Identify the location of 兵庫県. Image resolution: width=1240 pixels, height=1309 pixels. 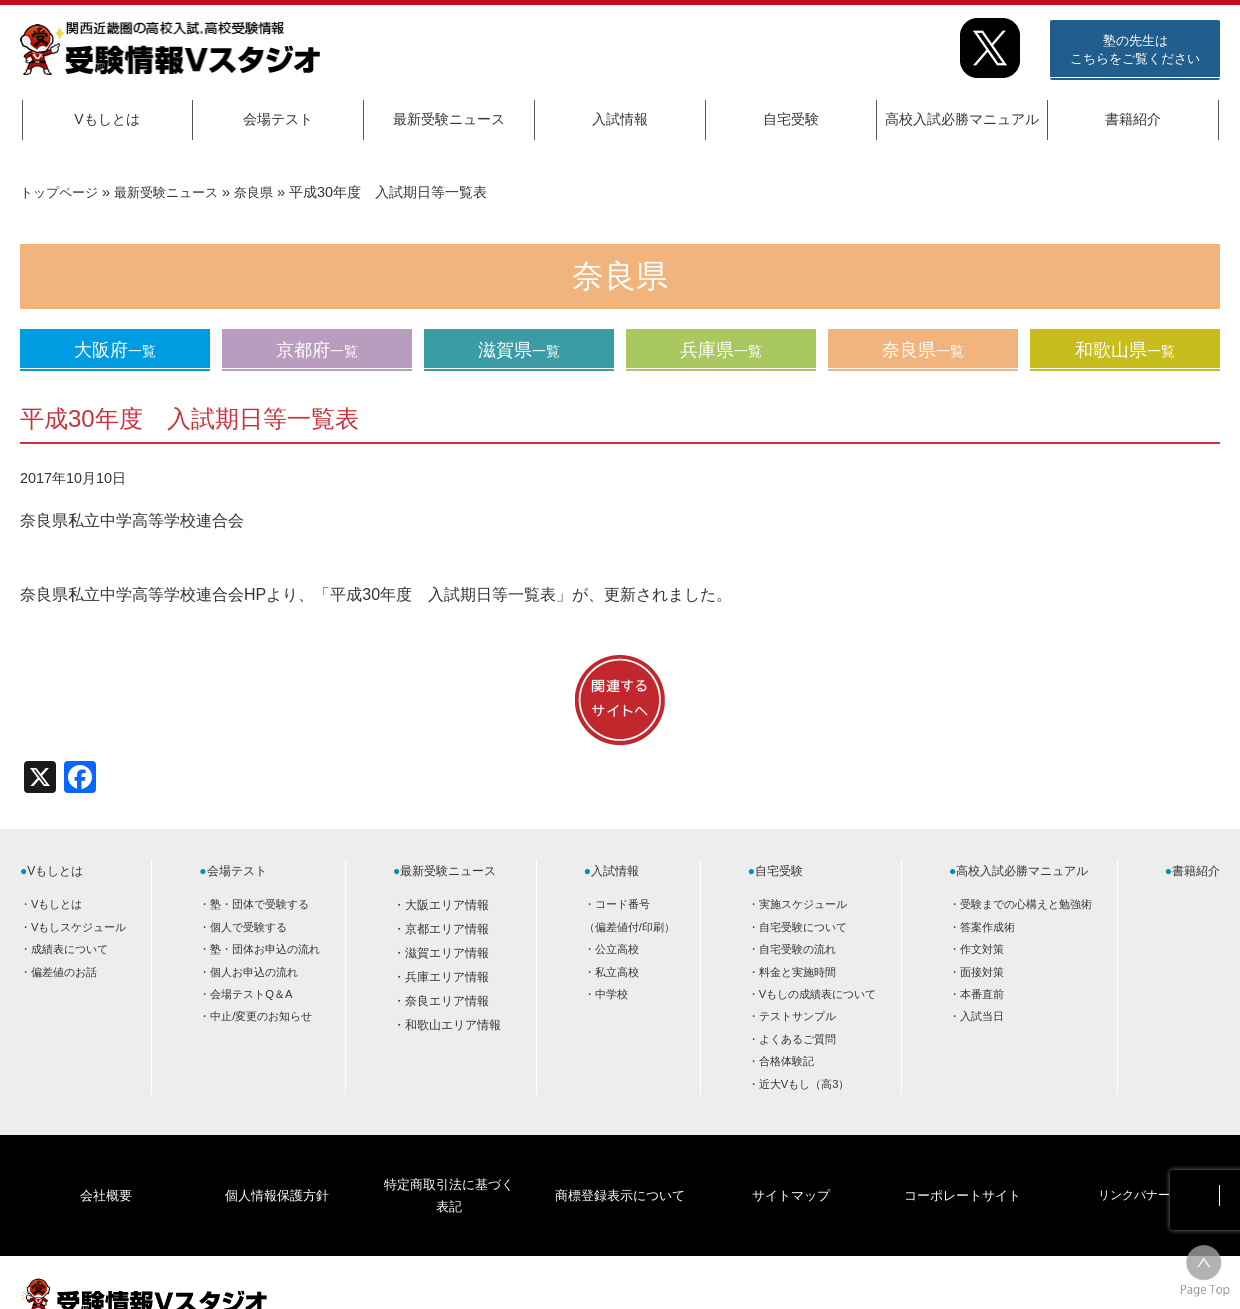
(721, 350).